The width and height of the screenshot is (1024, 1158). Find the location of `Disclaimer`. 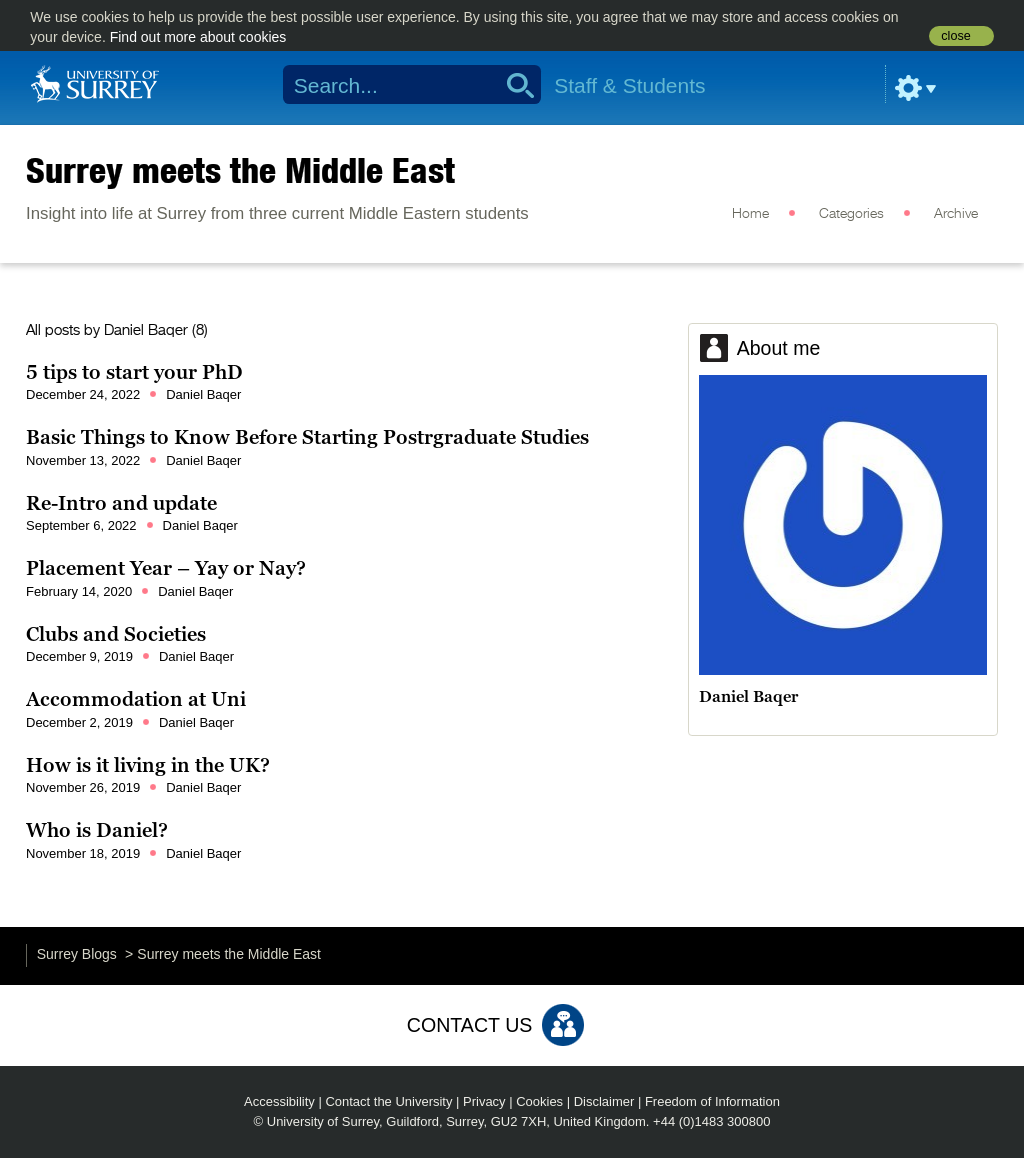

Disclaimer is located at coordinates (604, 1101).